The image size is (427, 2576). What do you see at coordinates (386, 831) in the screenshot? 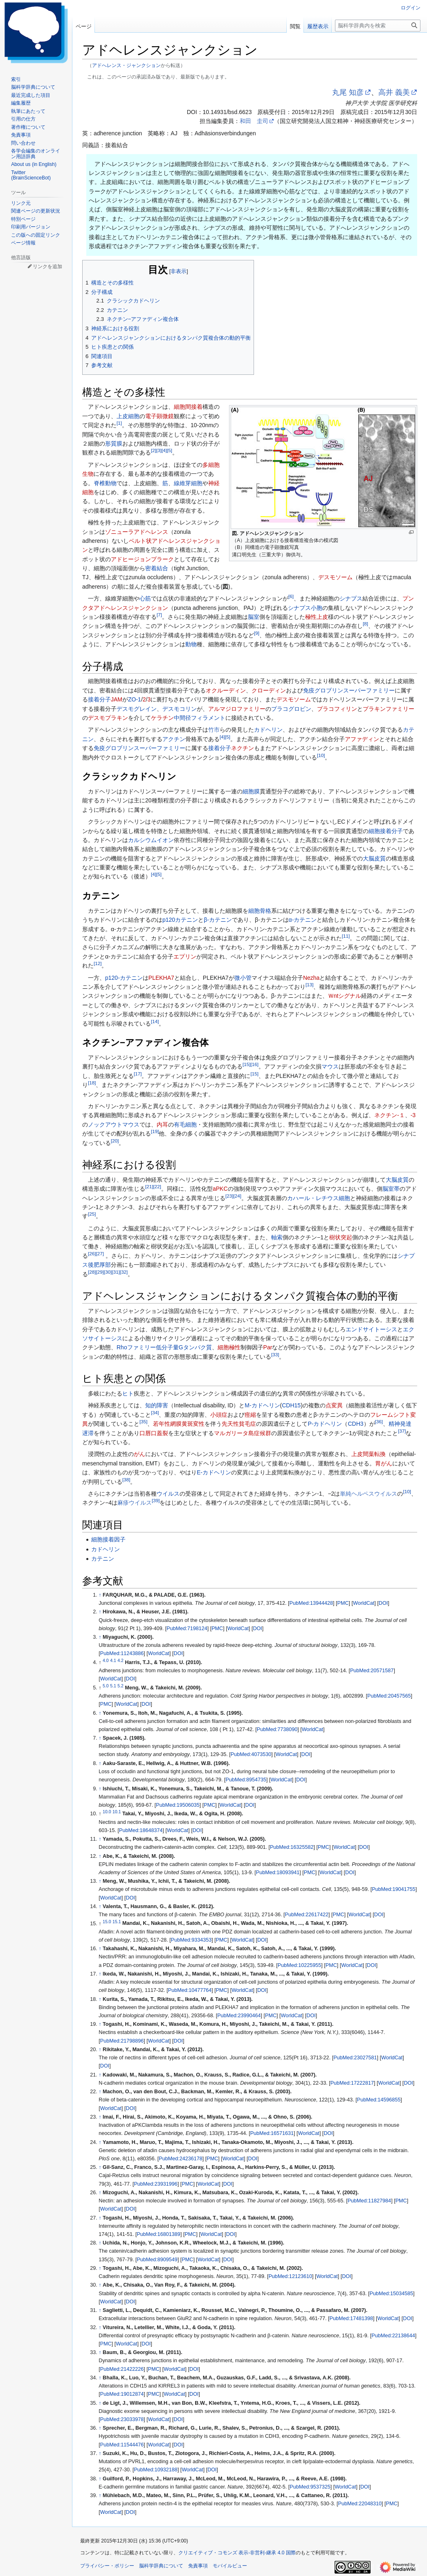
I see `細胞接着分子` at bounding box center [386, 831].